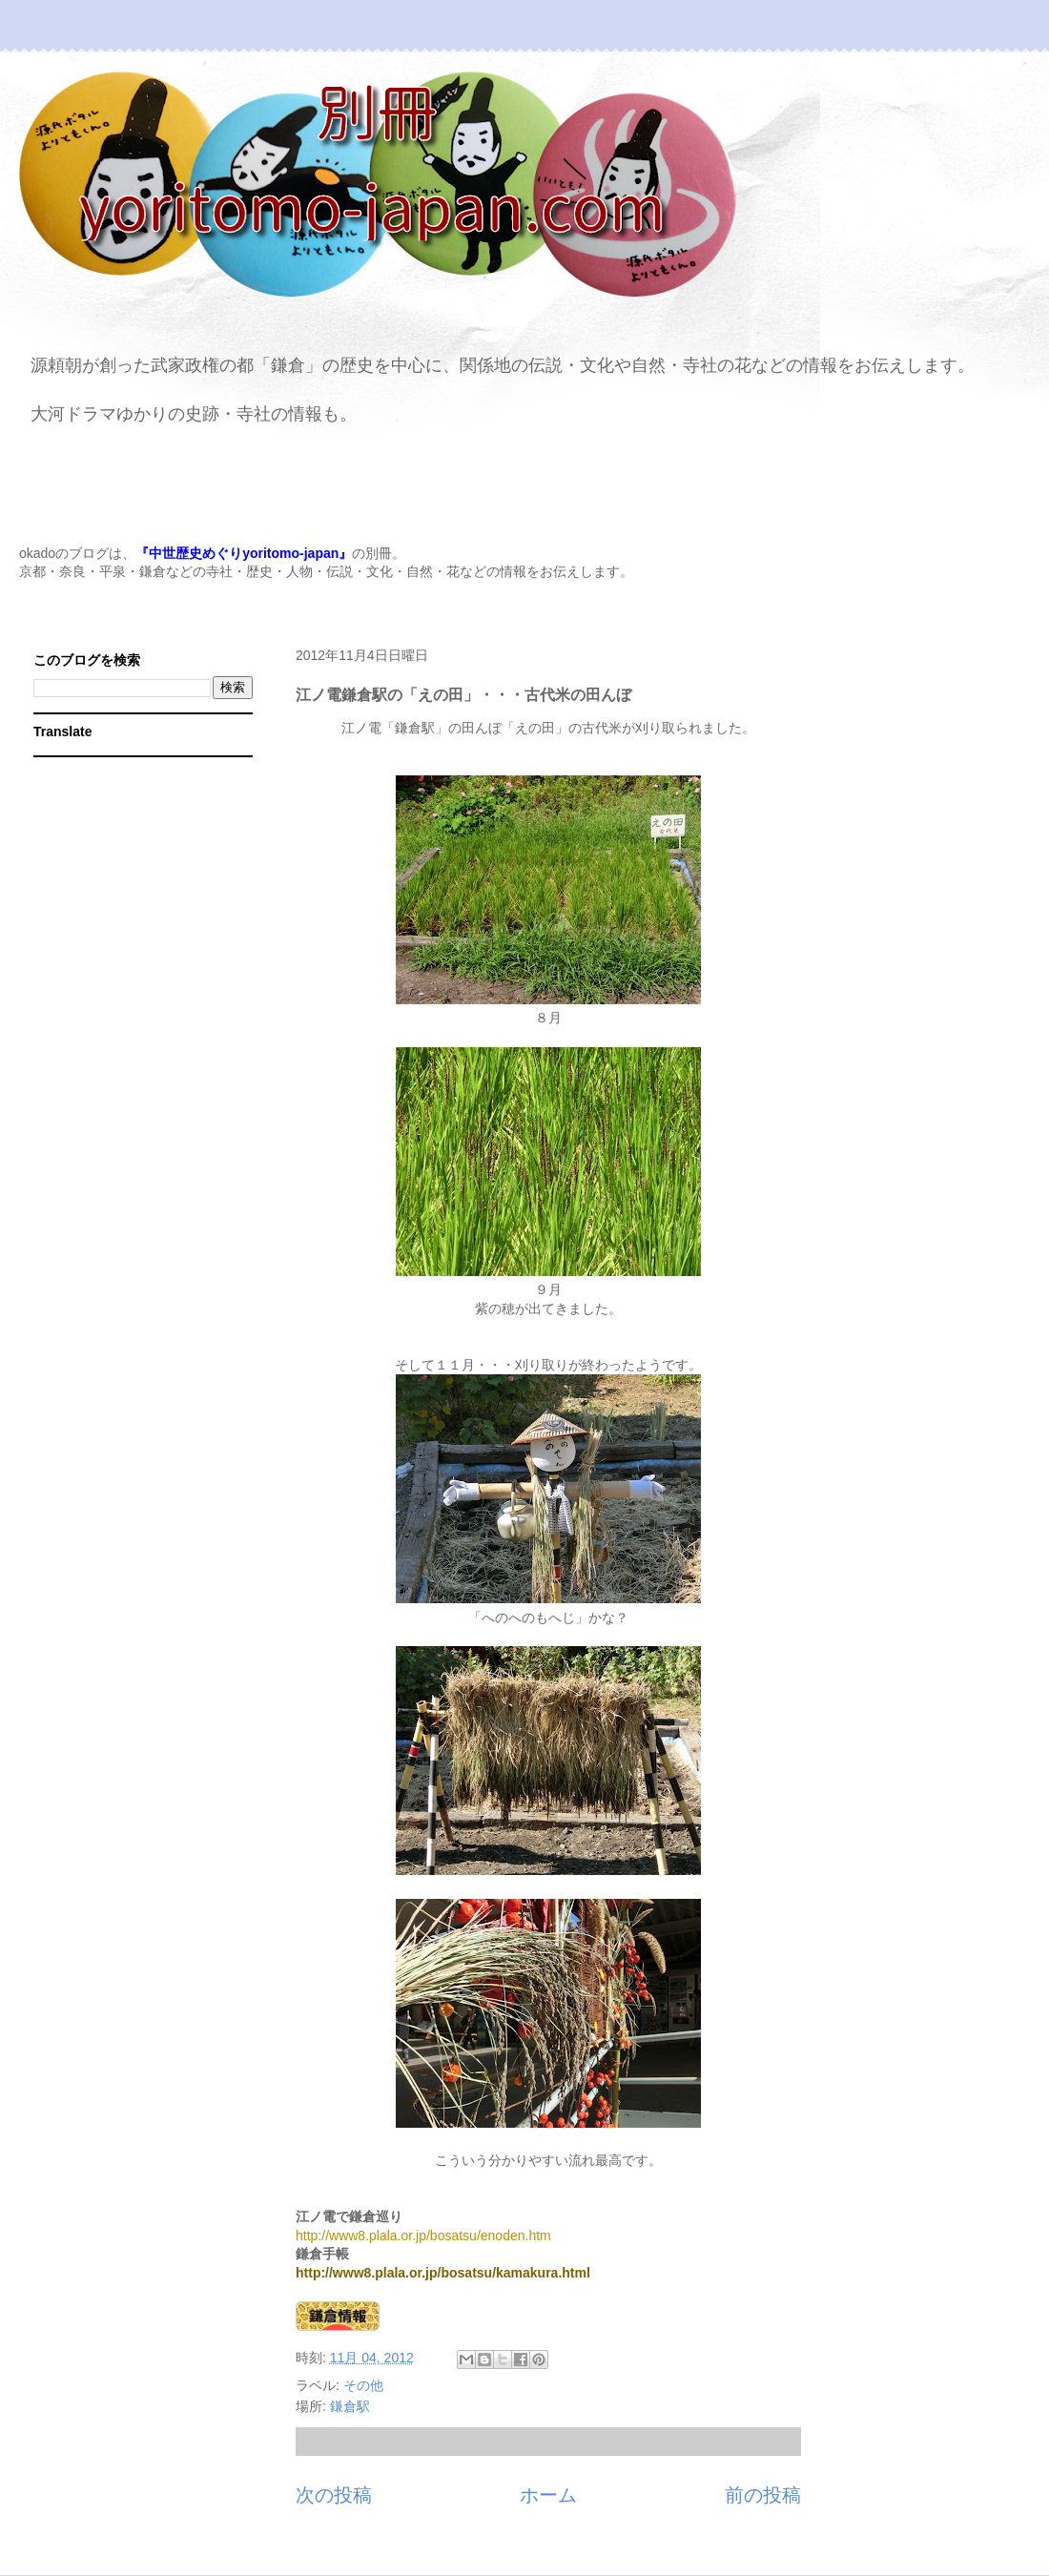 Image resolution: width=1049 pixels, height=2576 pixels. I want to click on ホーム, so click(548, 2494).